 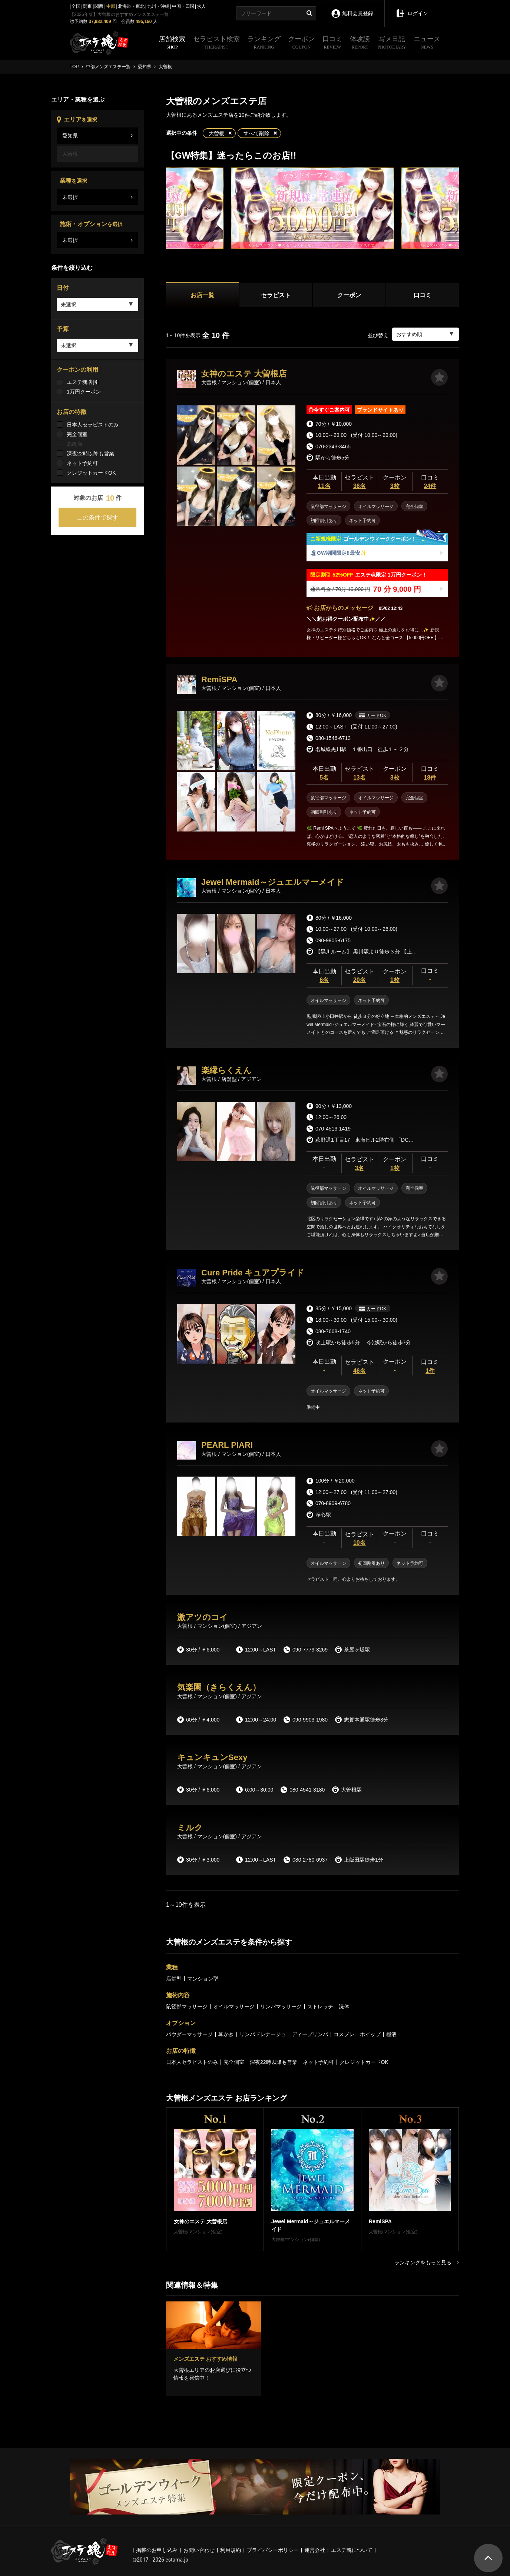 What do you see at coordinates (252, 1272) in the screenshot?
I see `Cure Pride キュアプライド` at bounding box center [252, 1272].